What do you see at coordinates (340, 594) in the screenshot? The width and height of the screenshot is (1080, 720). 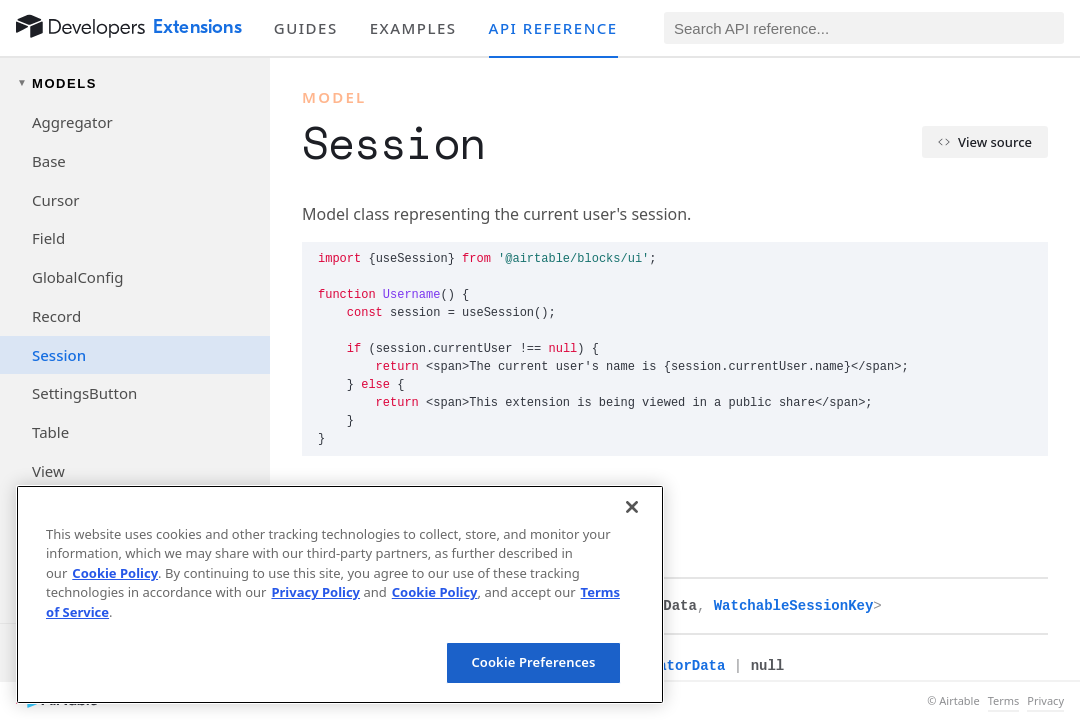 I see `[region]` at bounding box center [340, 594].